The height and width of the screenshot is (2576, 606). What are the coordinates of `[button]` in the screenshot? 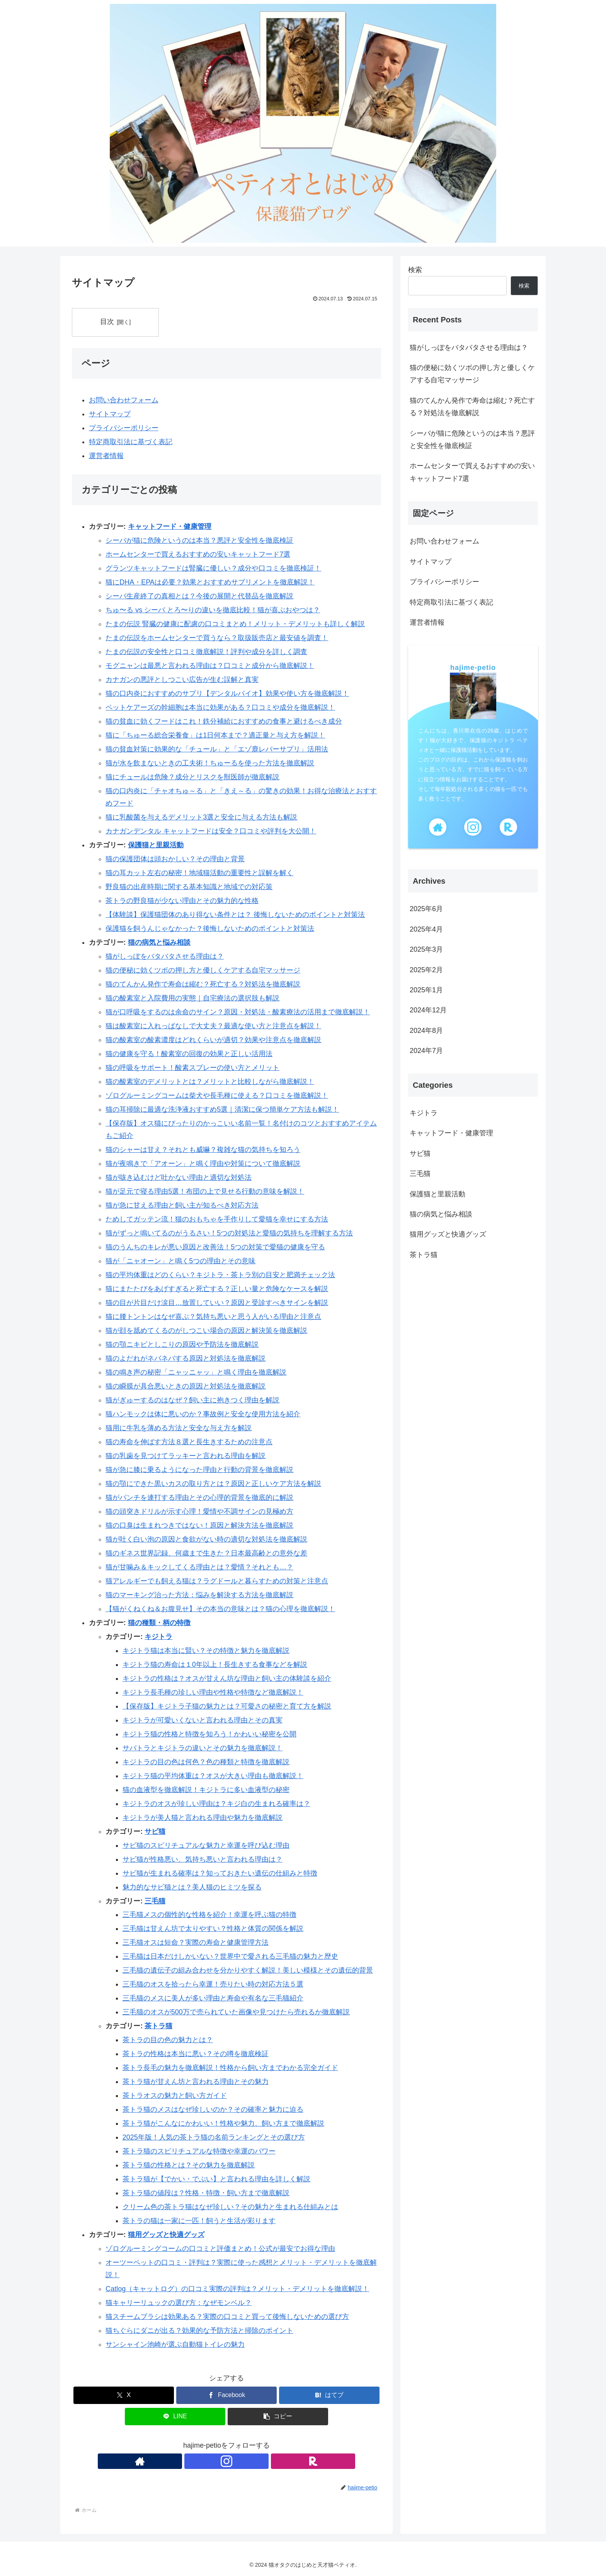 It's located at (278, 2416).